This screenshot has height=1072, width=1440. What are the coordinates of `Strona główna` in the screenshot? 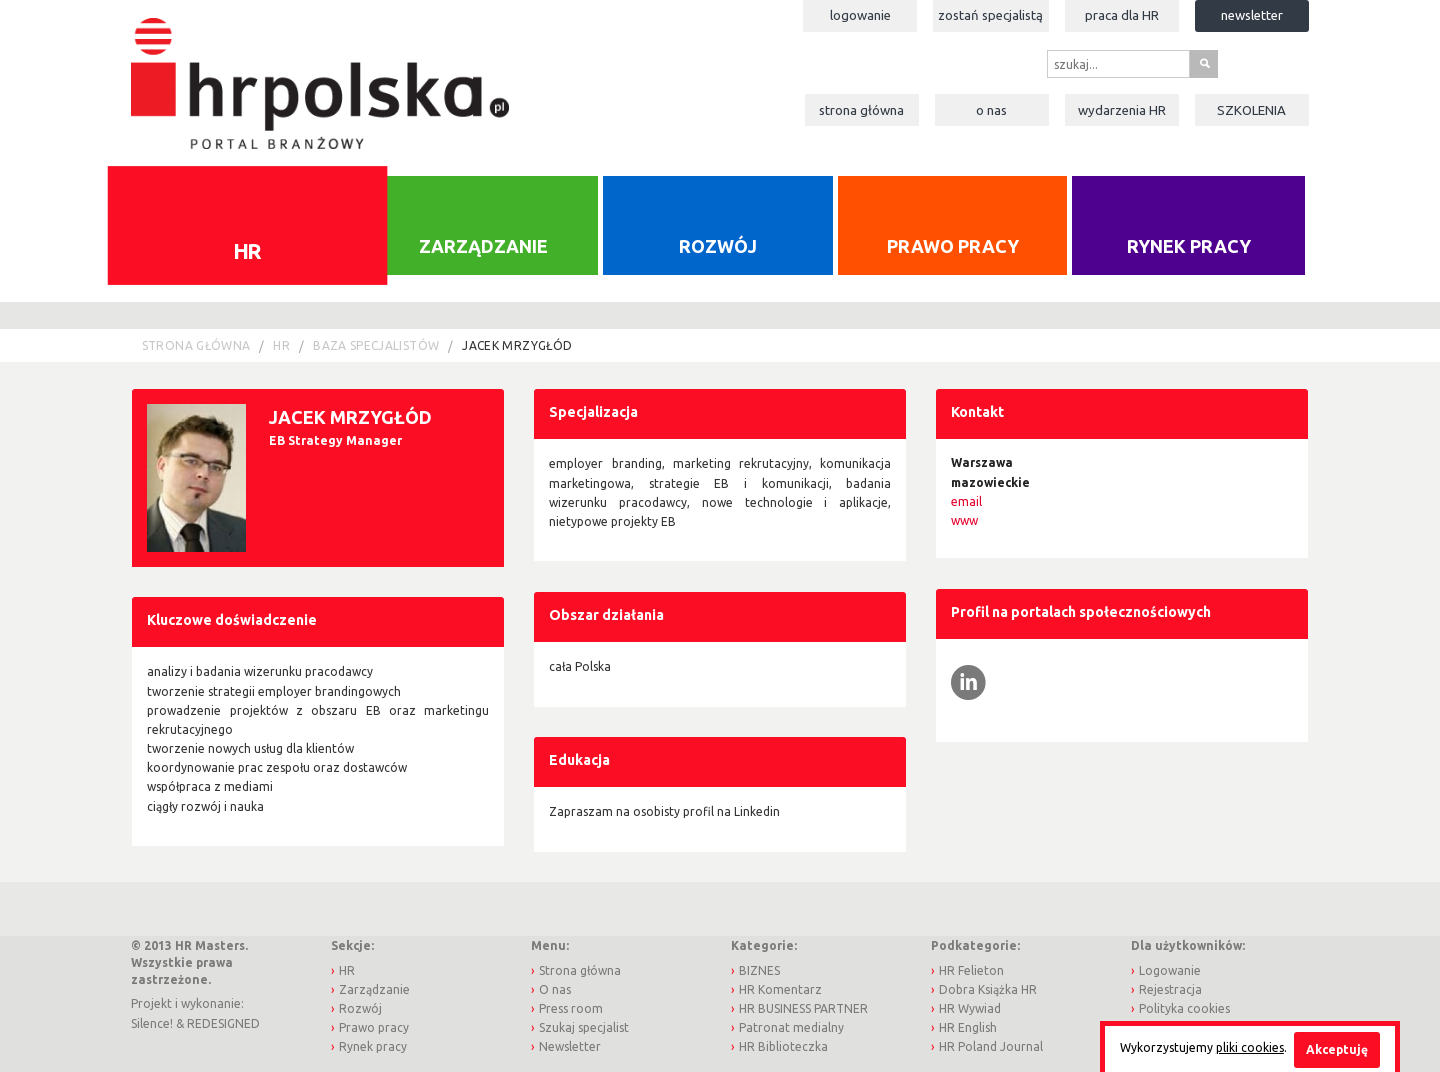 It's located at (861, 110).